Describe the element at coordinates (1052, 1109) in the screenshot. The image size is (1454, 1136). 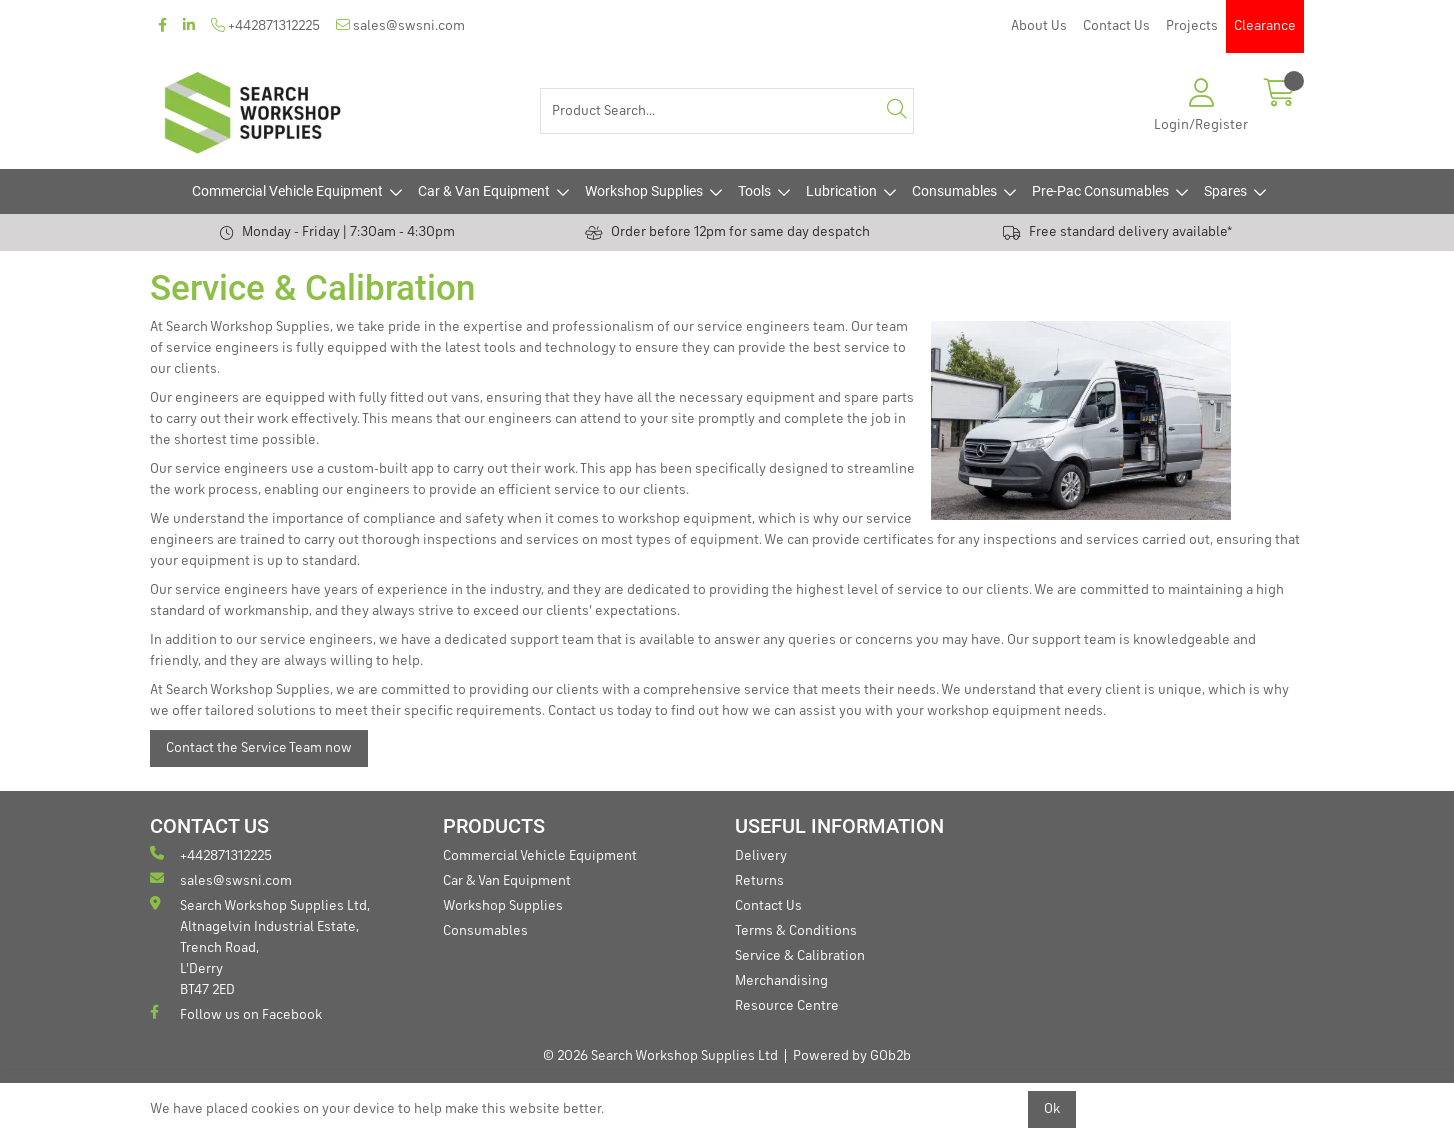
I see `Ok` at that location.